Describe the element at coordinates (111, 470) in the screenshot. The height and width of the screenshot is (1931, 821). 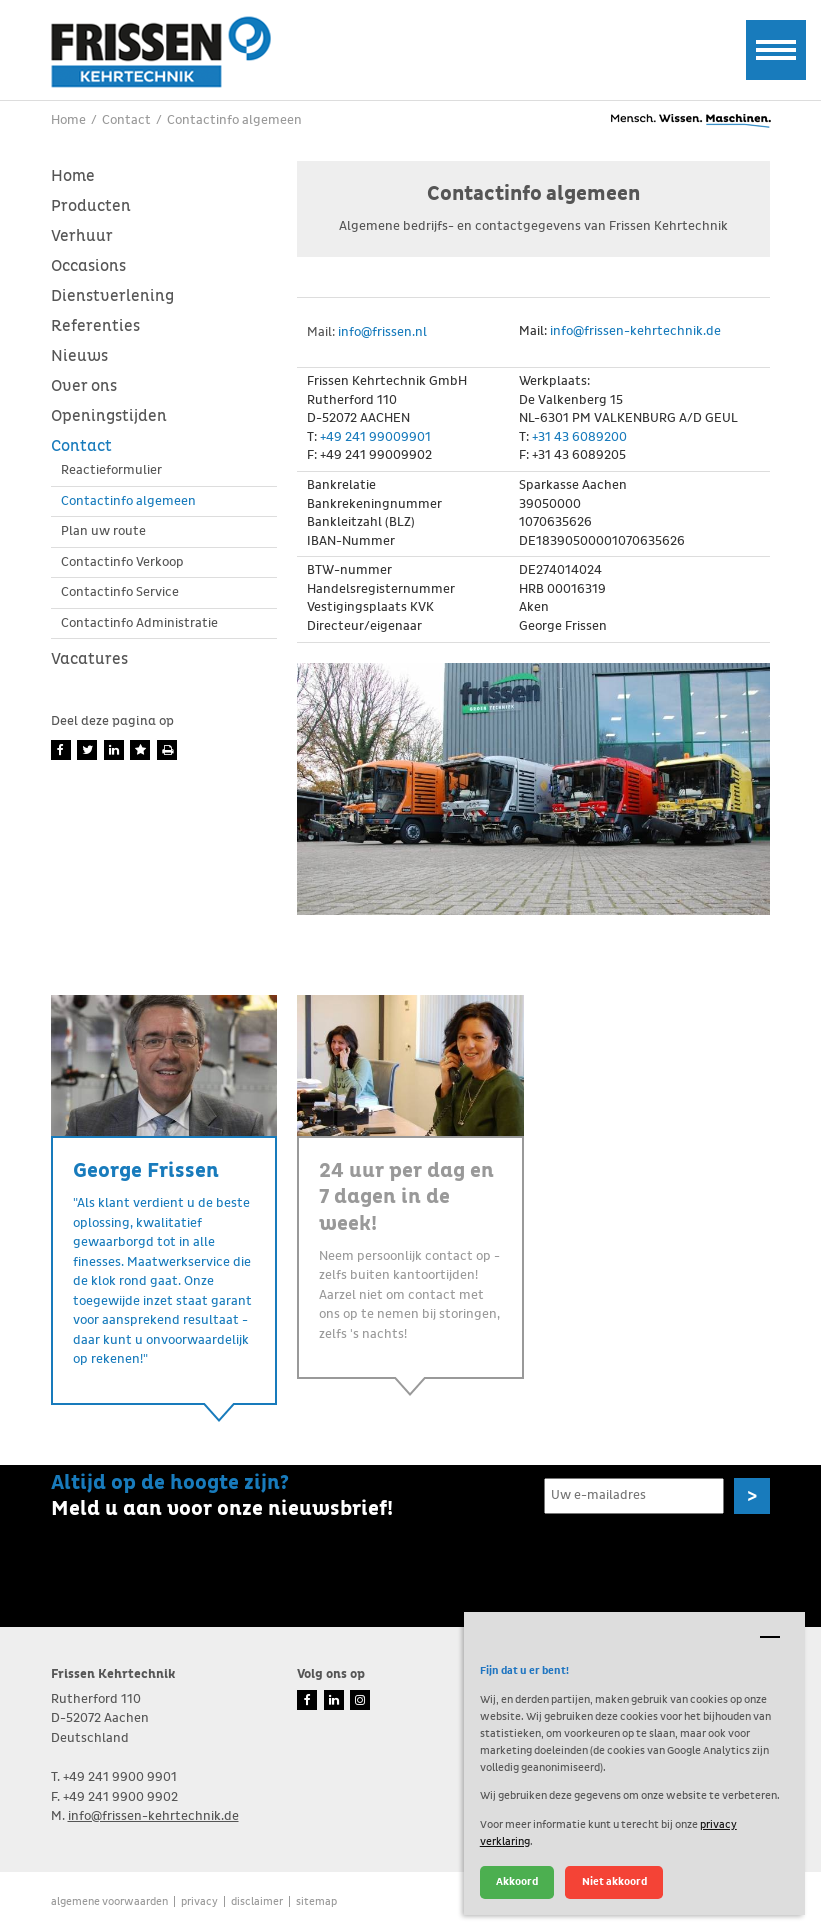
I see `Reactieformulier` at that location.